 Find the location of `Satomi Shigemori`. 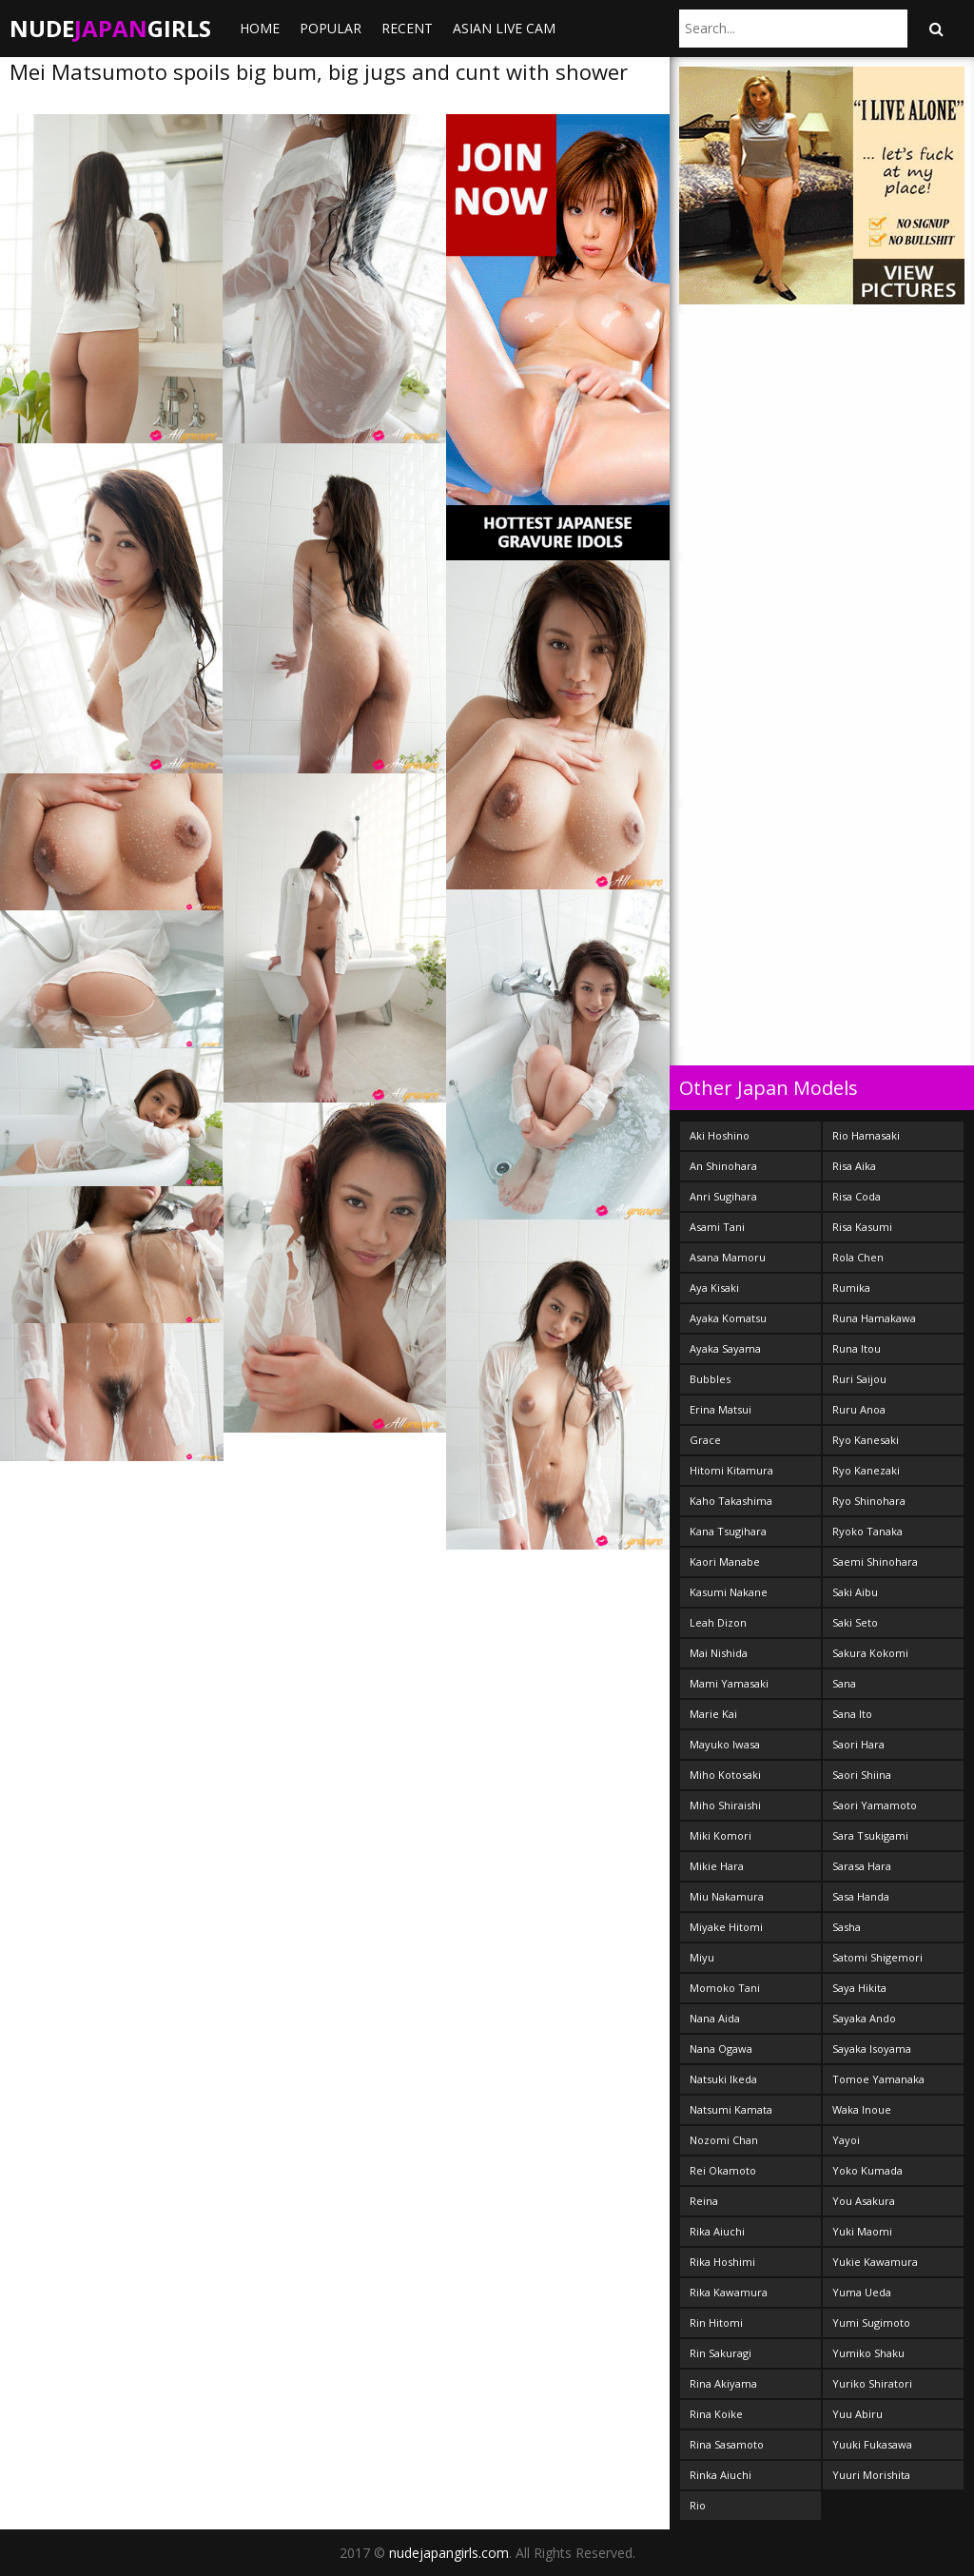

Satomi Shigemori is located at coordinates (877, 1957).